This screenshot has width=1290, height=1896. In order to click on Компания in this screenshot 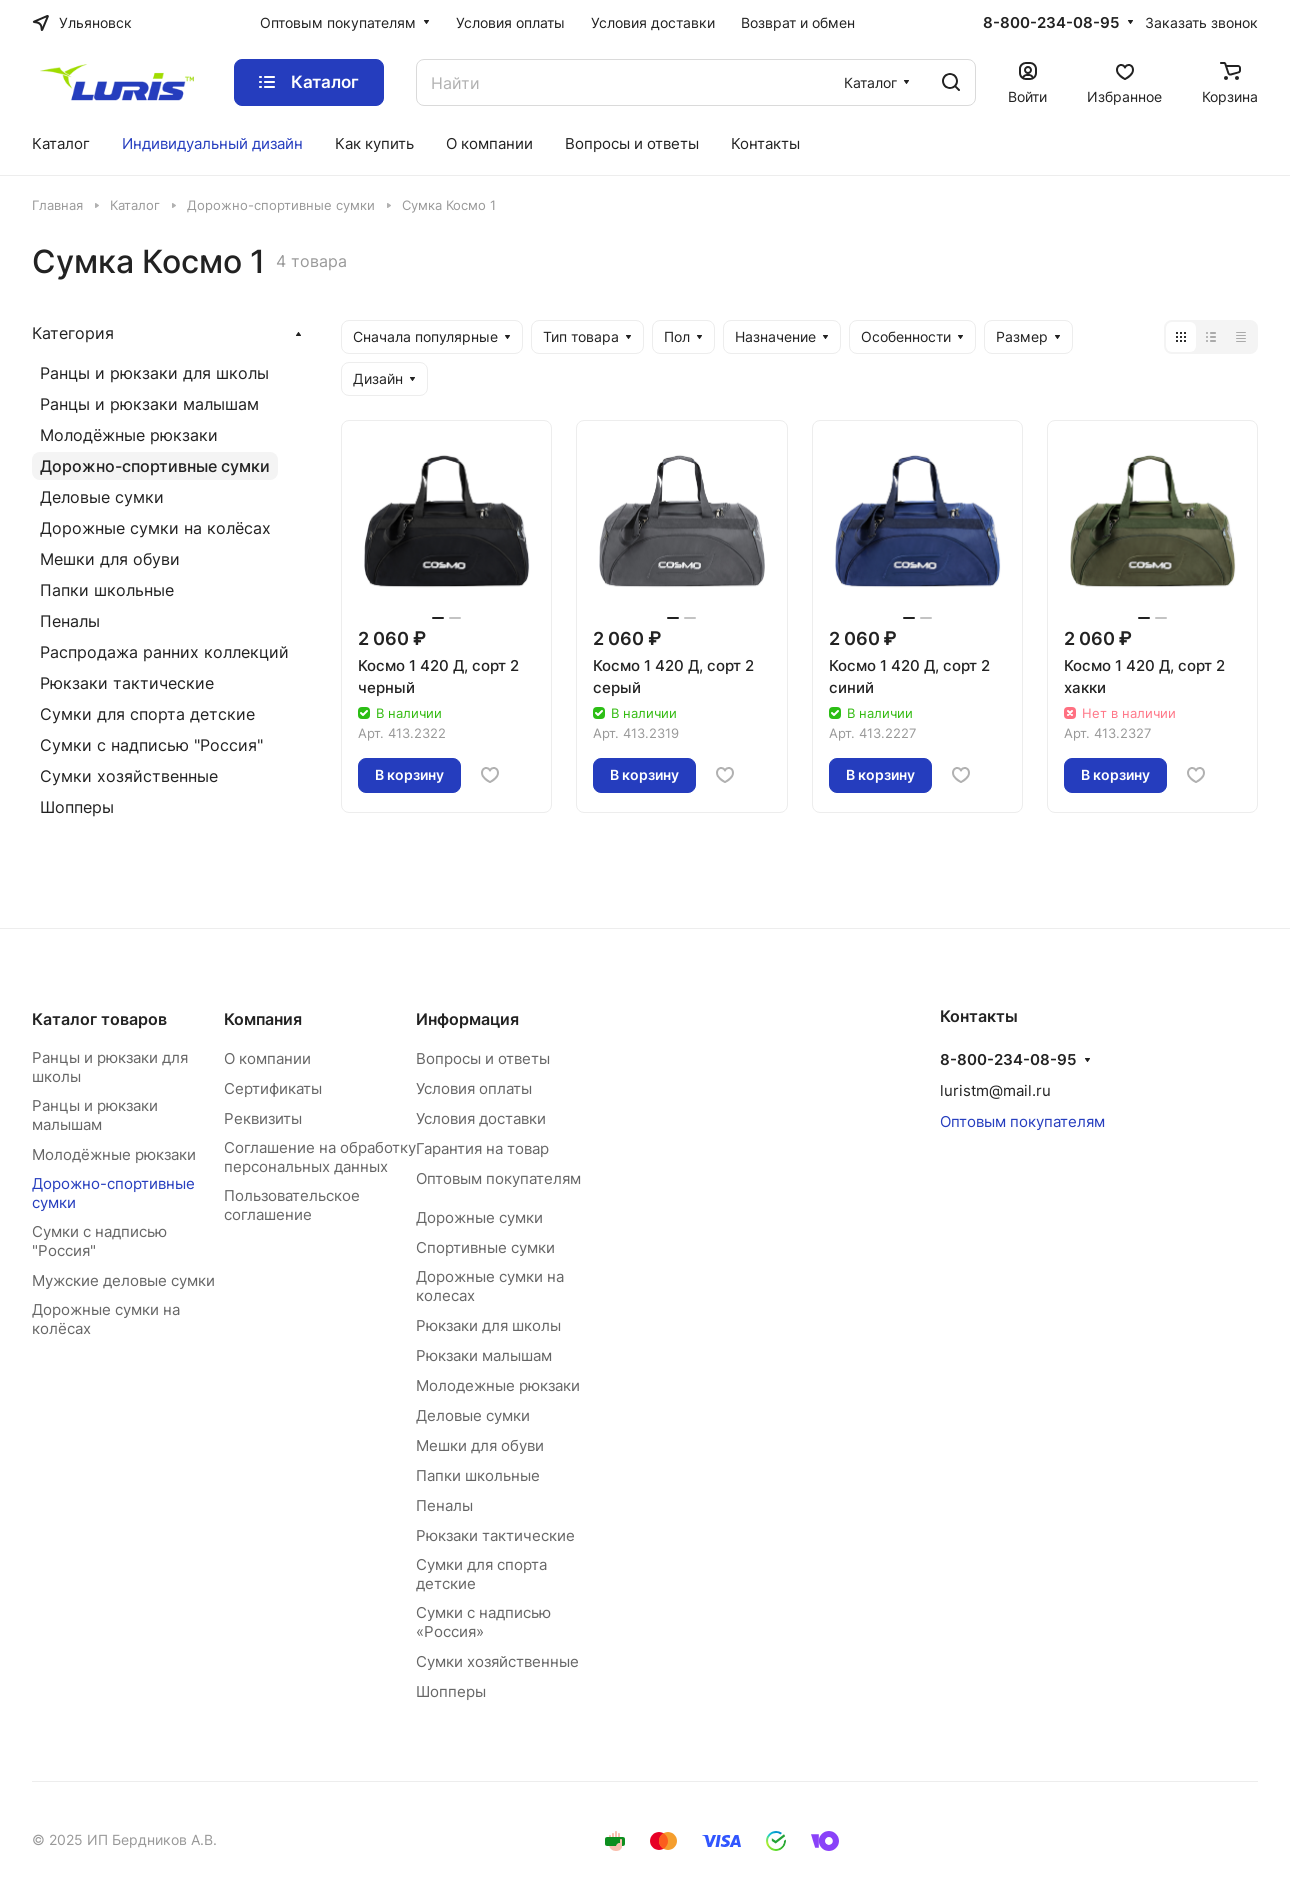, I will do `click(263, 1019)`.